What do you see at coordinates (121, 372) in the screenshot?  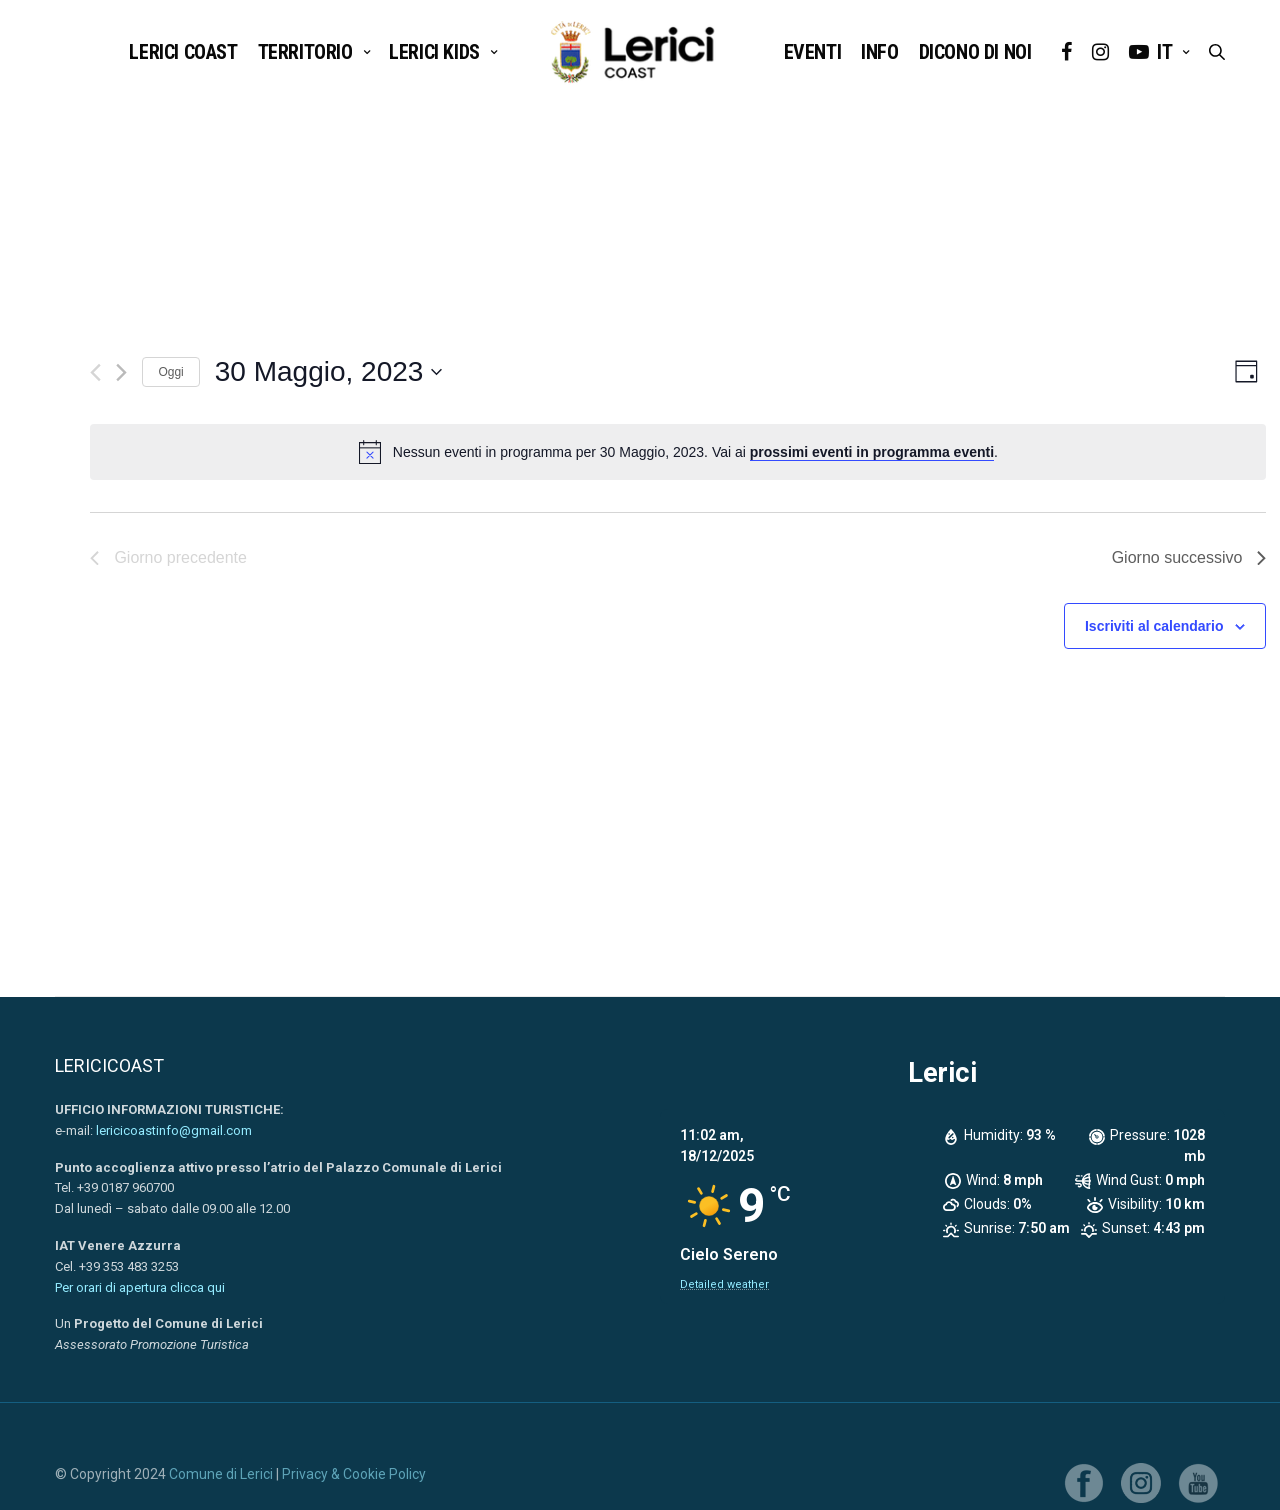 I see `[Giorno successivo]` at bounding box center [121, 372].